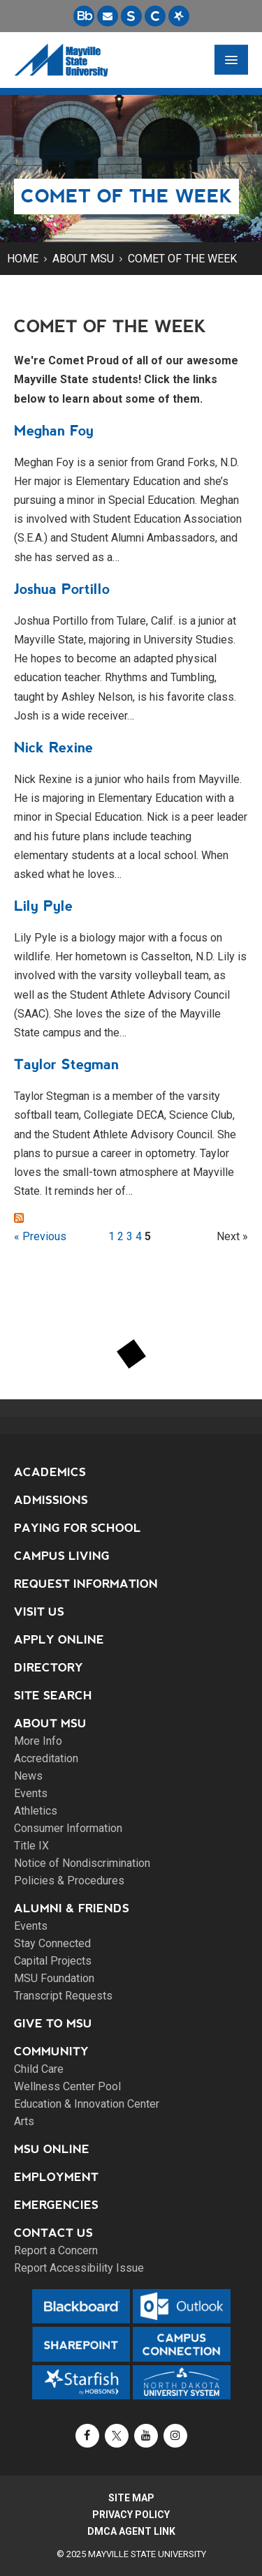 The width and height of the screenshot is (262, 2576). Describe the element at coordinates (131, 2514) in the screenshot. I see `Privacy Policy` at that location.